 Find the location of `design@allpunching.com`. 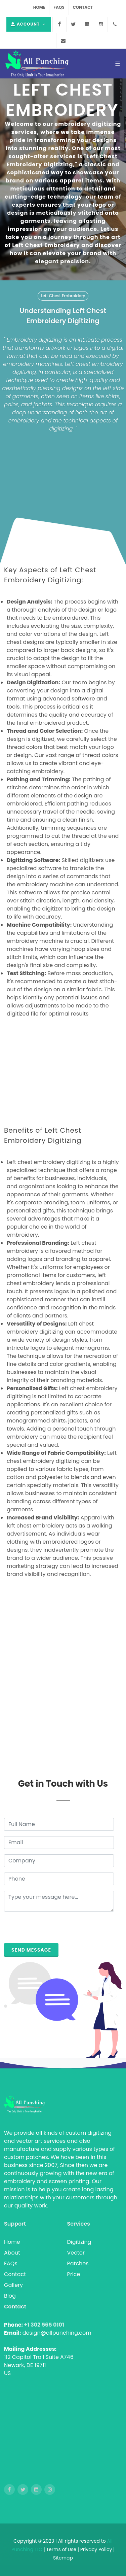

design@allpunching.com is located at coordinates (57, 2333).